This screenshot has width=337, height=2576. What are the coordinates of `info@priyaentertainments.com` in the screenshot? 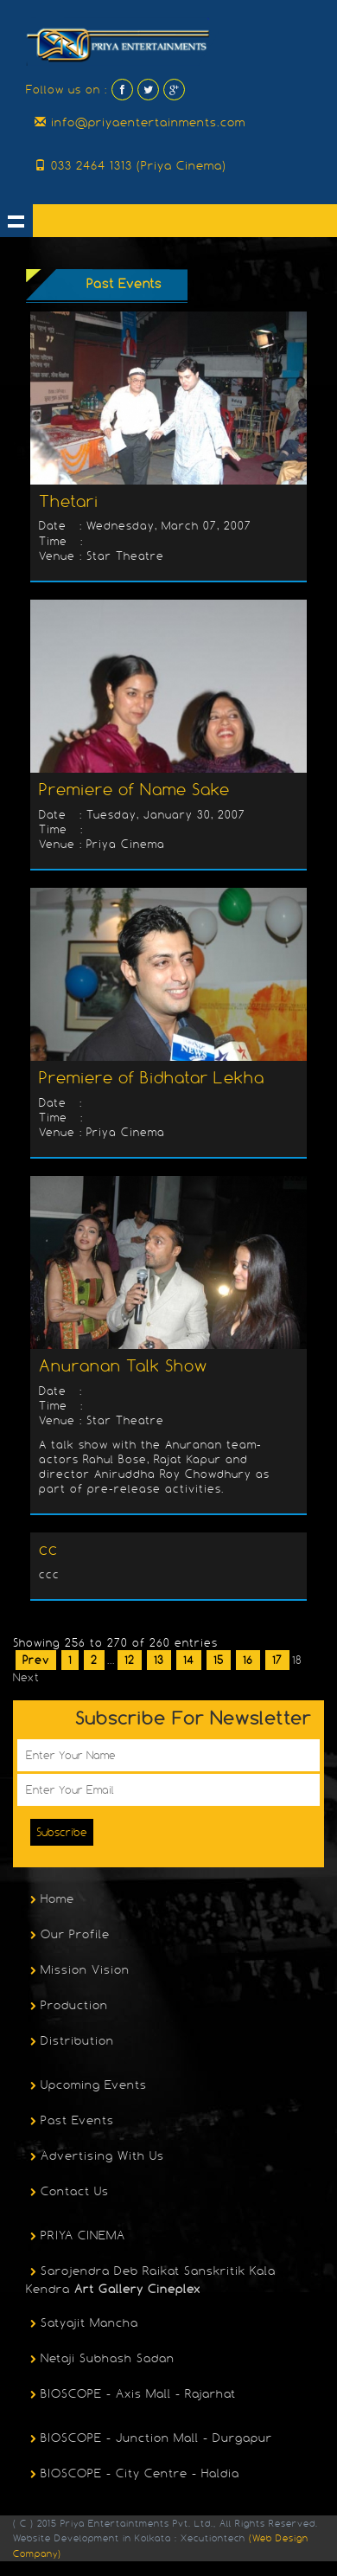 It's located at (140, 122).